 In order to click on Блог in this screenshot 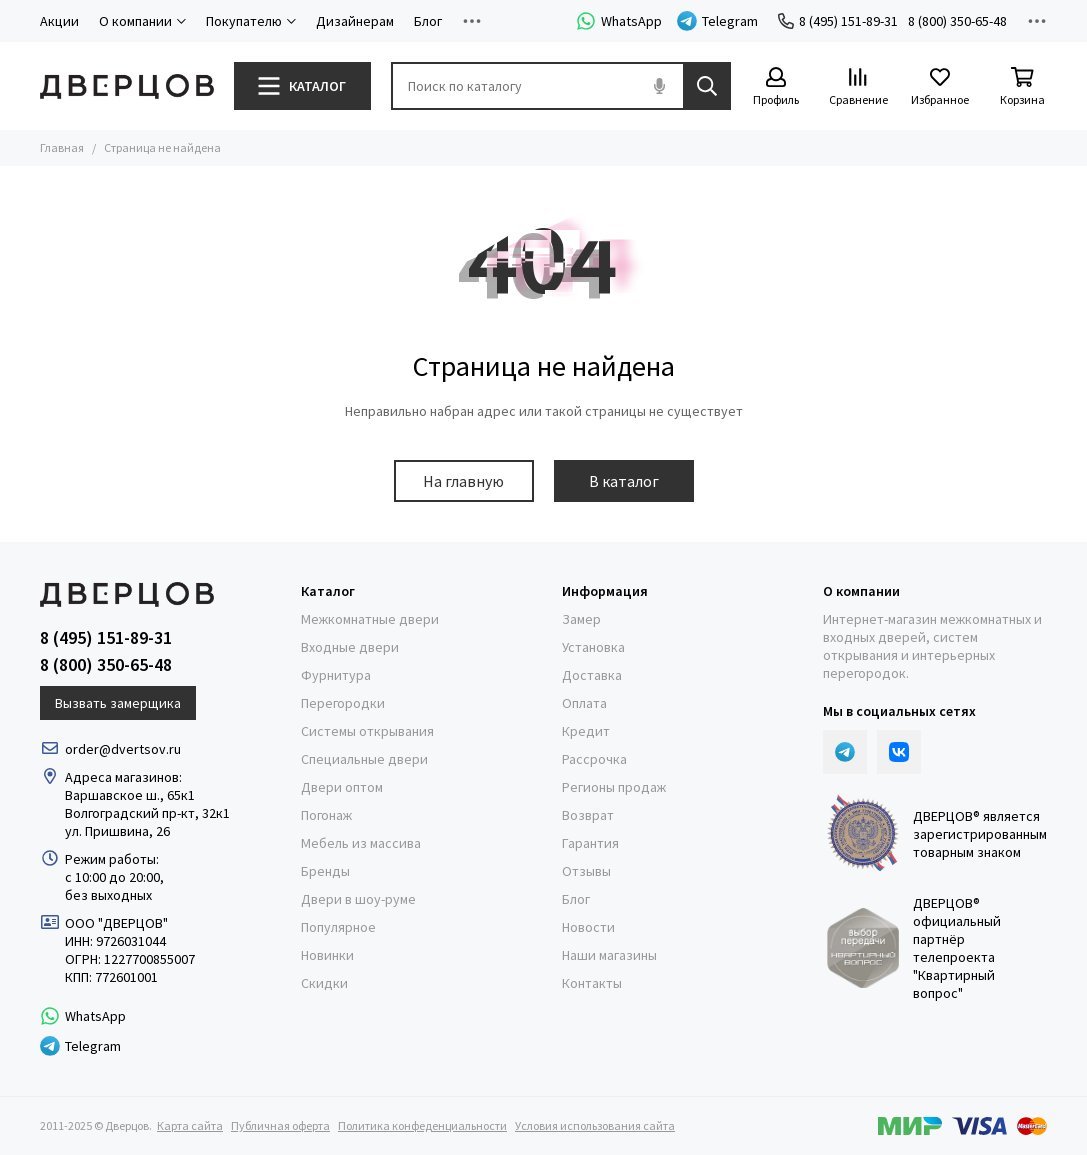, I will do `click(428, 21)`.